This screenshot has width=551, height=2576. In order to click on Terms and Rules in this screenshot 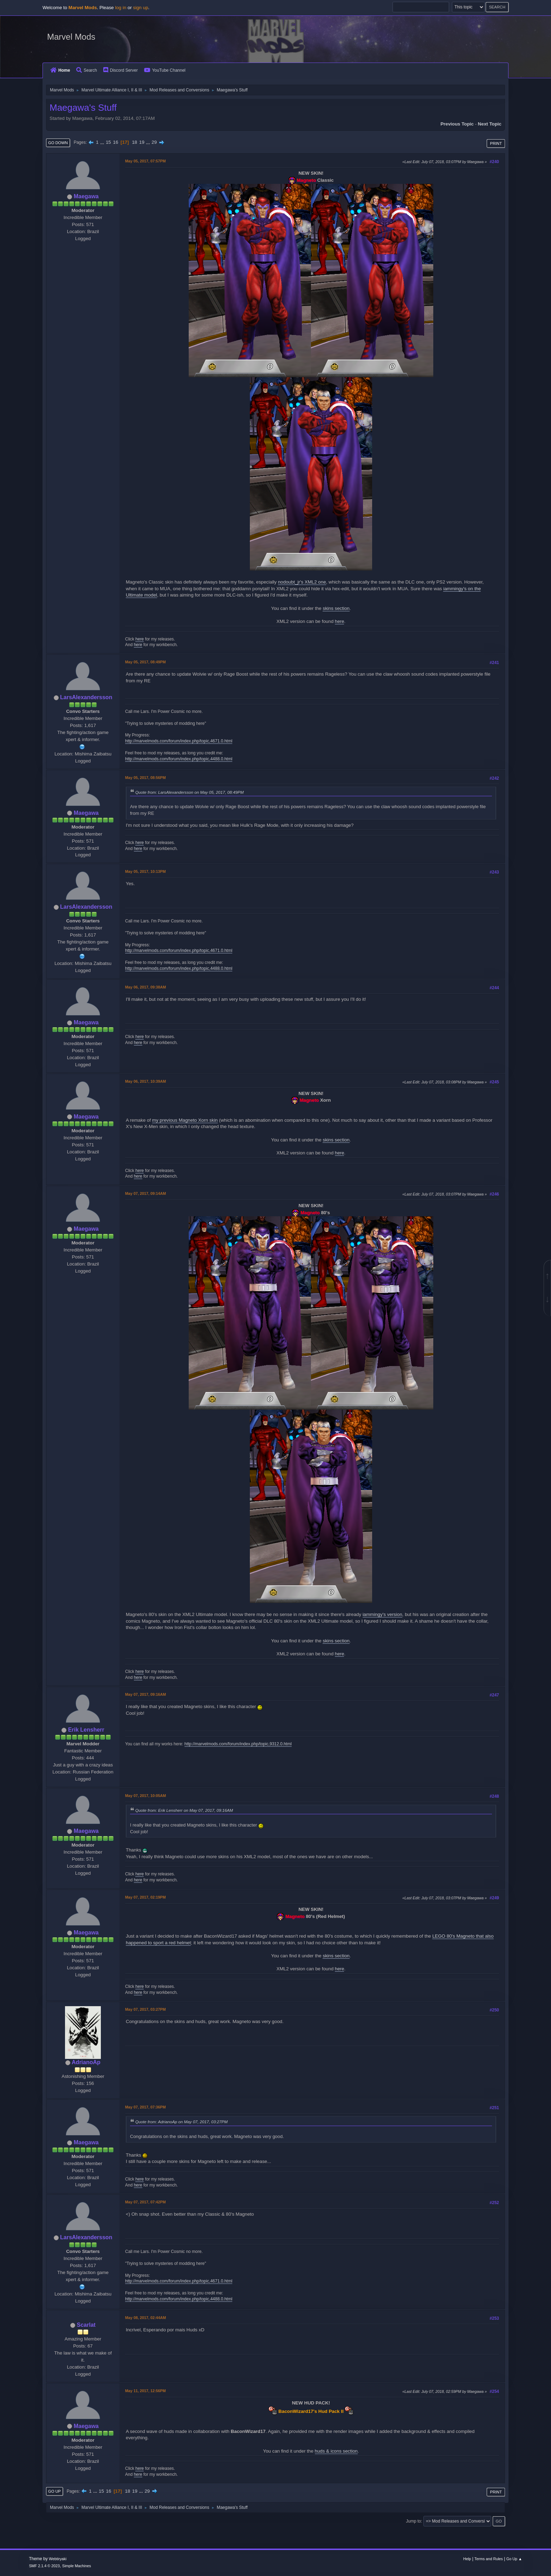, I will do `click(488, 2559)`.